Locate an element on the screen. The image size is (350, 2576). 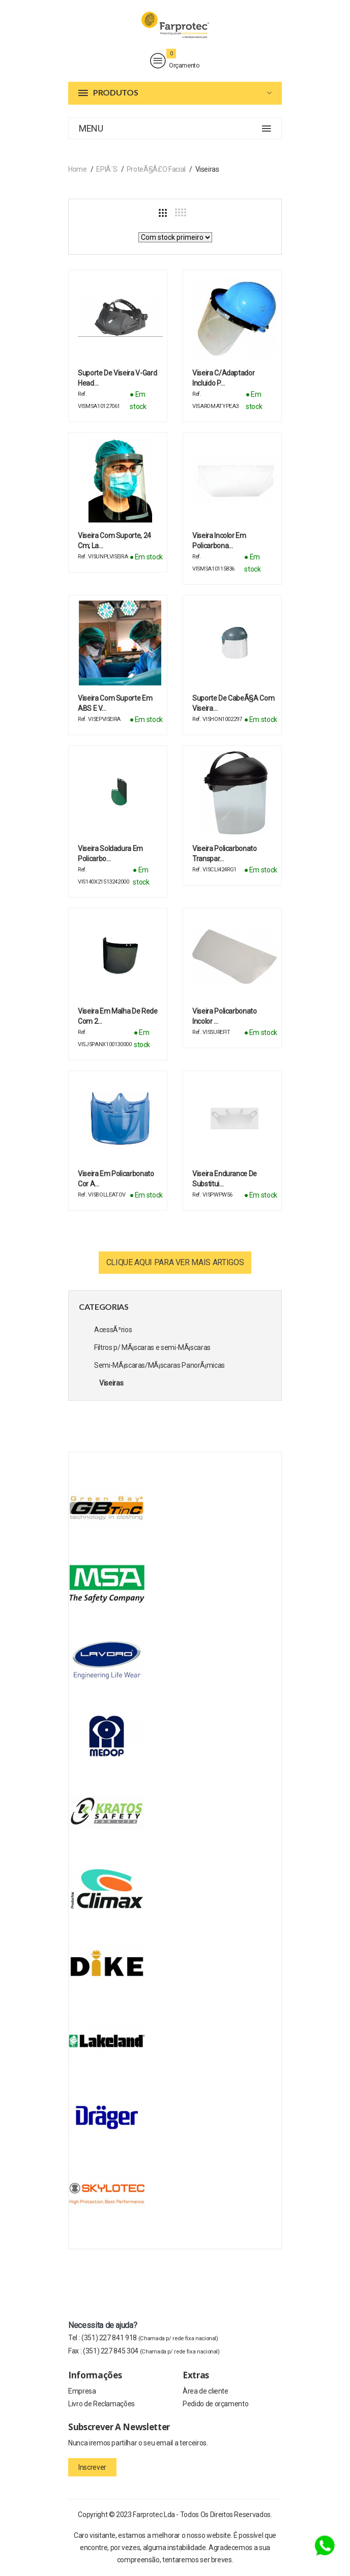
Suporte de viseira V-Gard Head… is located at coordinates (117, 378).